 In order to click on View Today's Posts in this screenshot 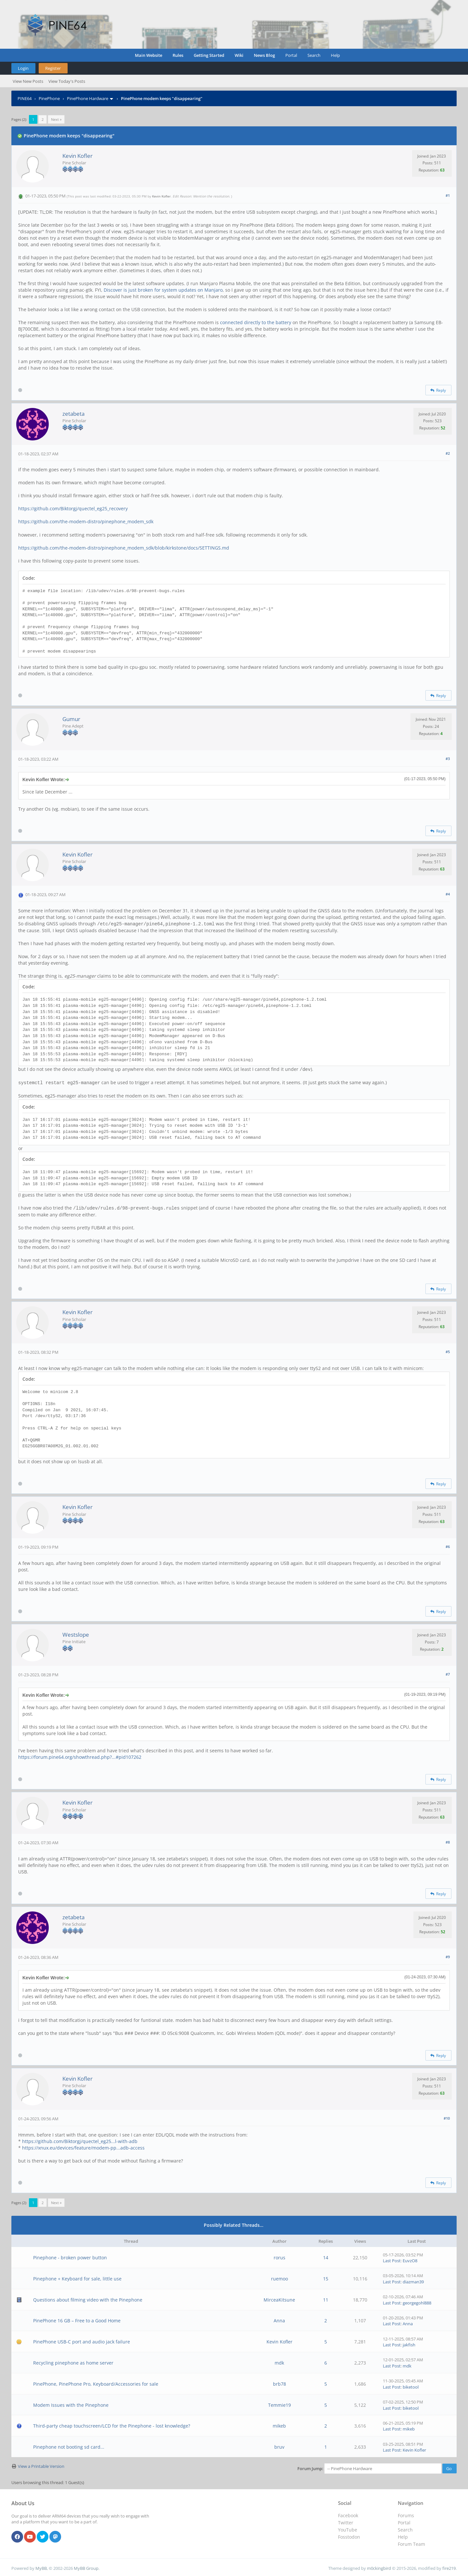, I will do `click(66, 81)`.